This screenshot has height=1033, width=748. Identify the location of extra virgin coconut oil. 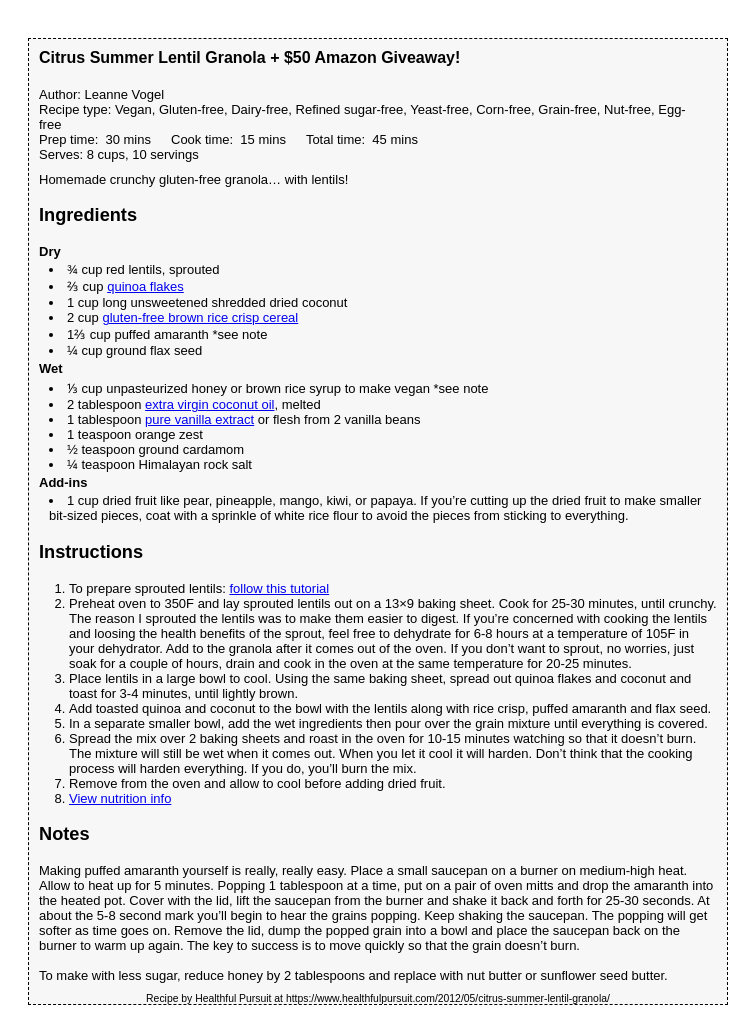
(209, 404).